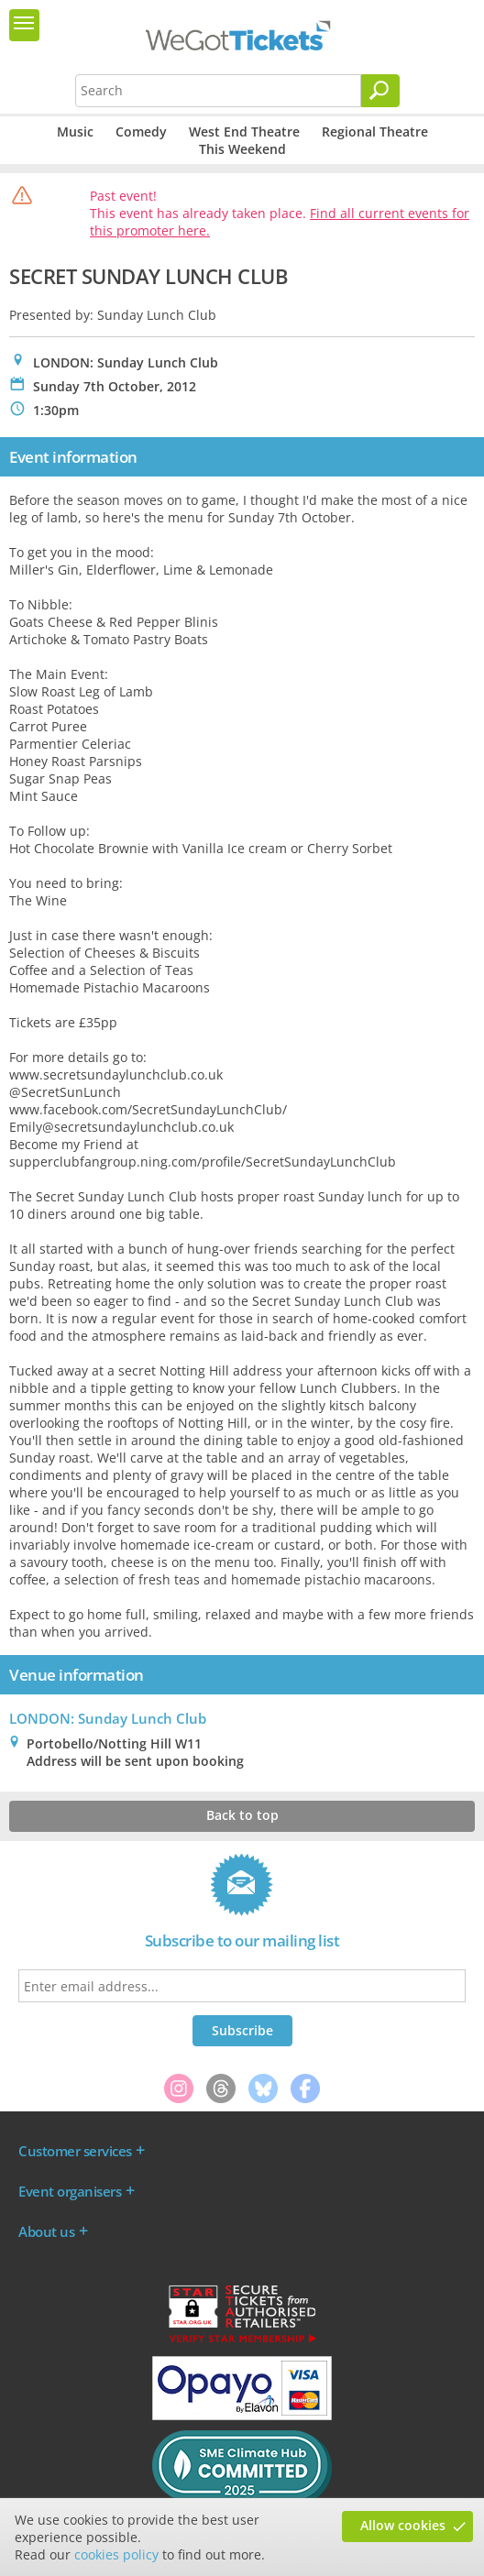 The width and height of the screenshot is (484, 2576). What do you see at coordinates (403, 2525) in the screenshot?
I see `Allow cookies` at bounding box center [403, 2525].